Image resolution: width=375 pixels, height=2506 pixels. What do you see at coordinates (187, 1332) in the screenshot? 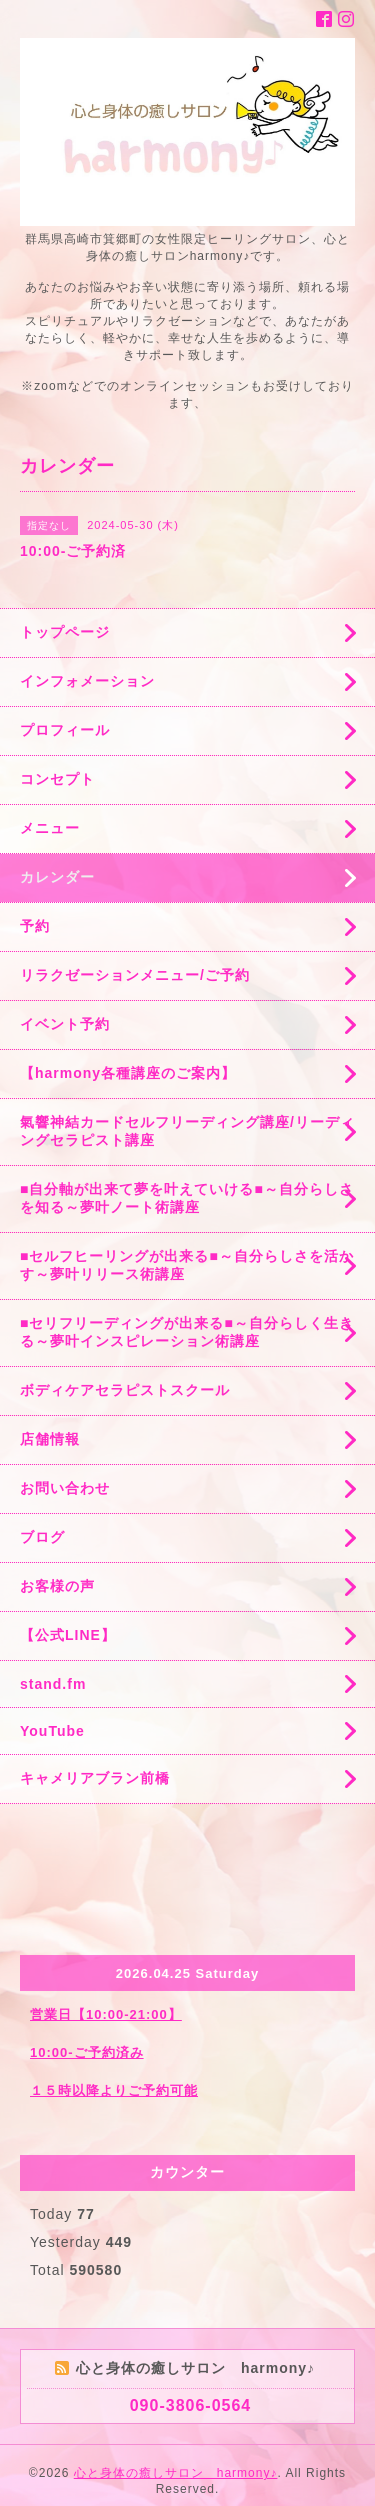
I see `■セリフリーディングが出来る■～自分らしく生きる～夢叶インスピレーション術講座` at bounding box center [187, 1332].